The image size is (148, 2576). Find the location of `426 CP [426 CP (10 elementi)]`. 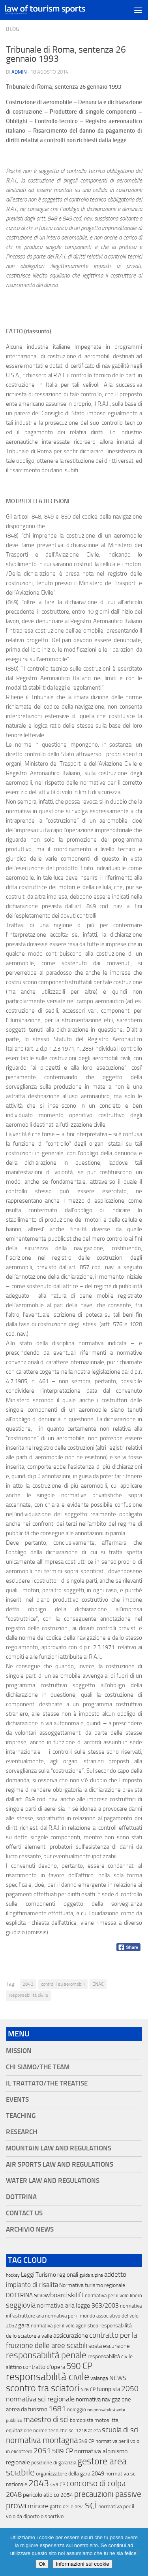

426 CP [426 CP (10 elementi)] is located at coordinates (88, 2389).